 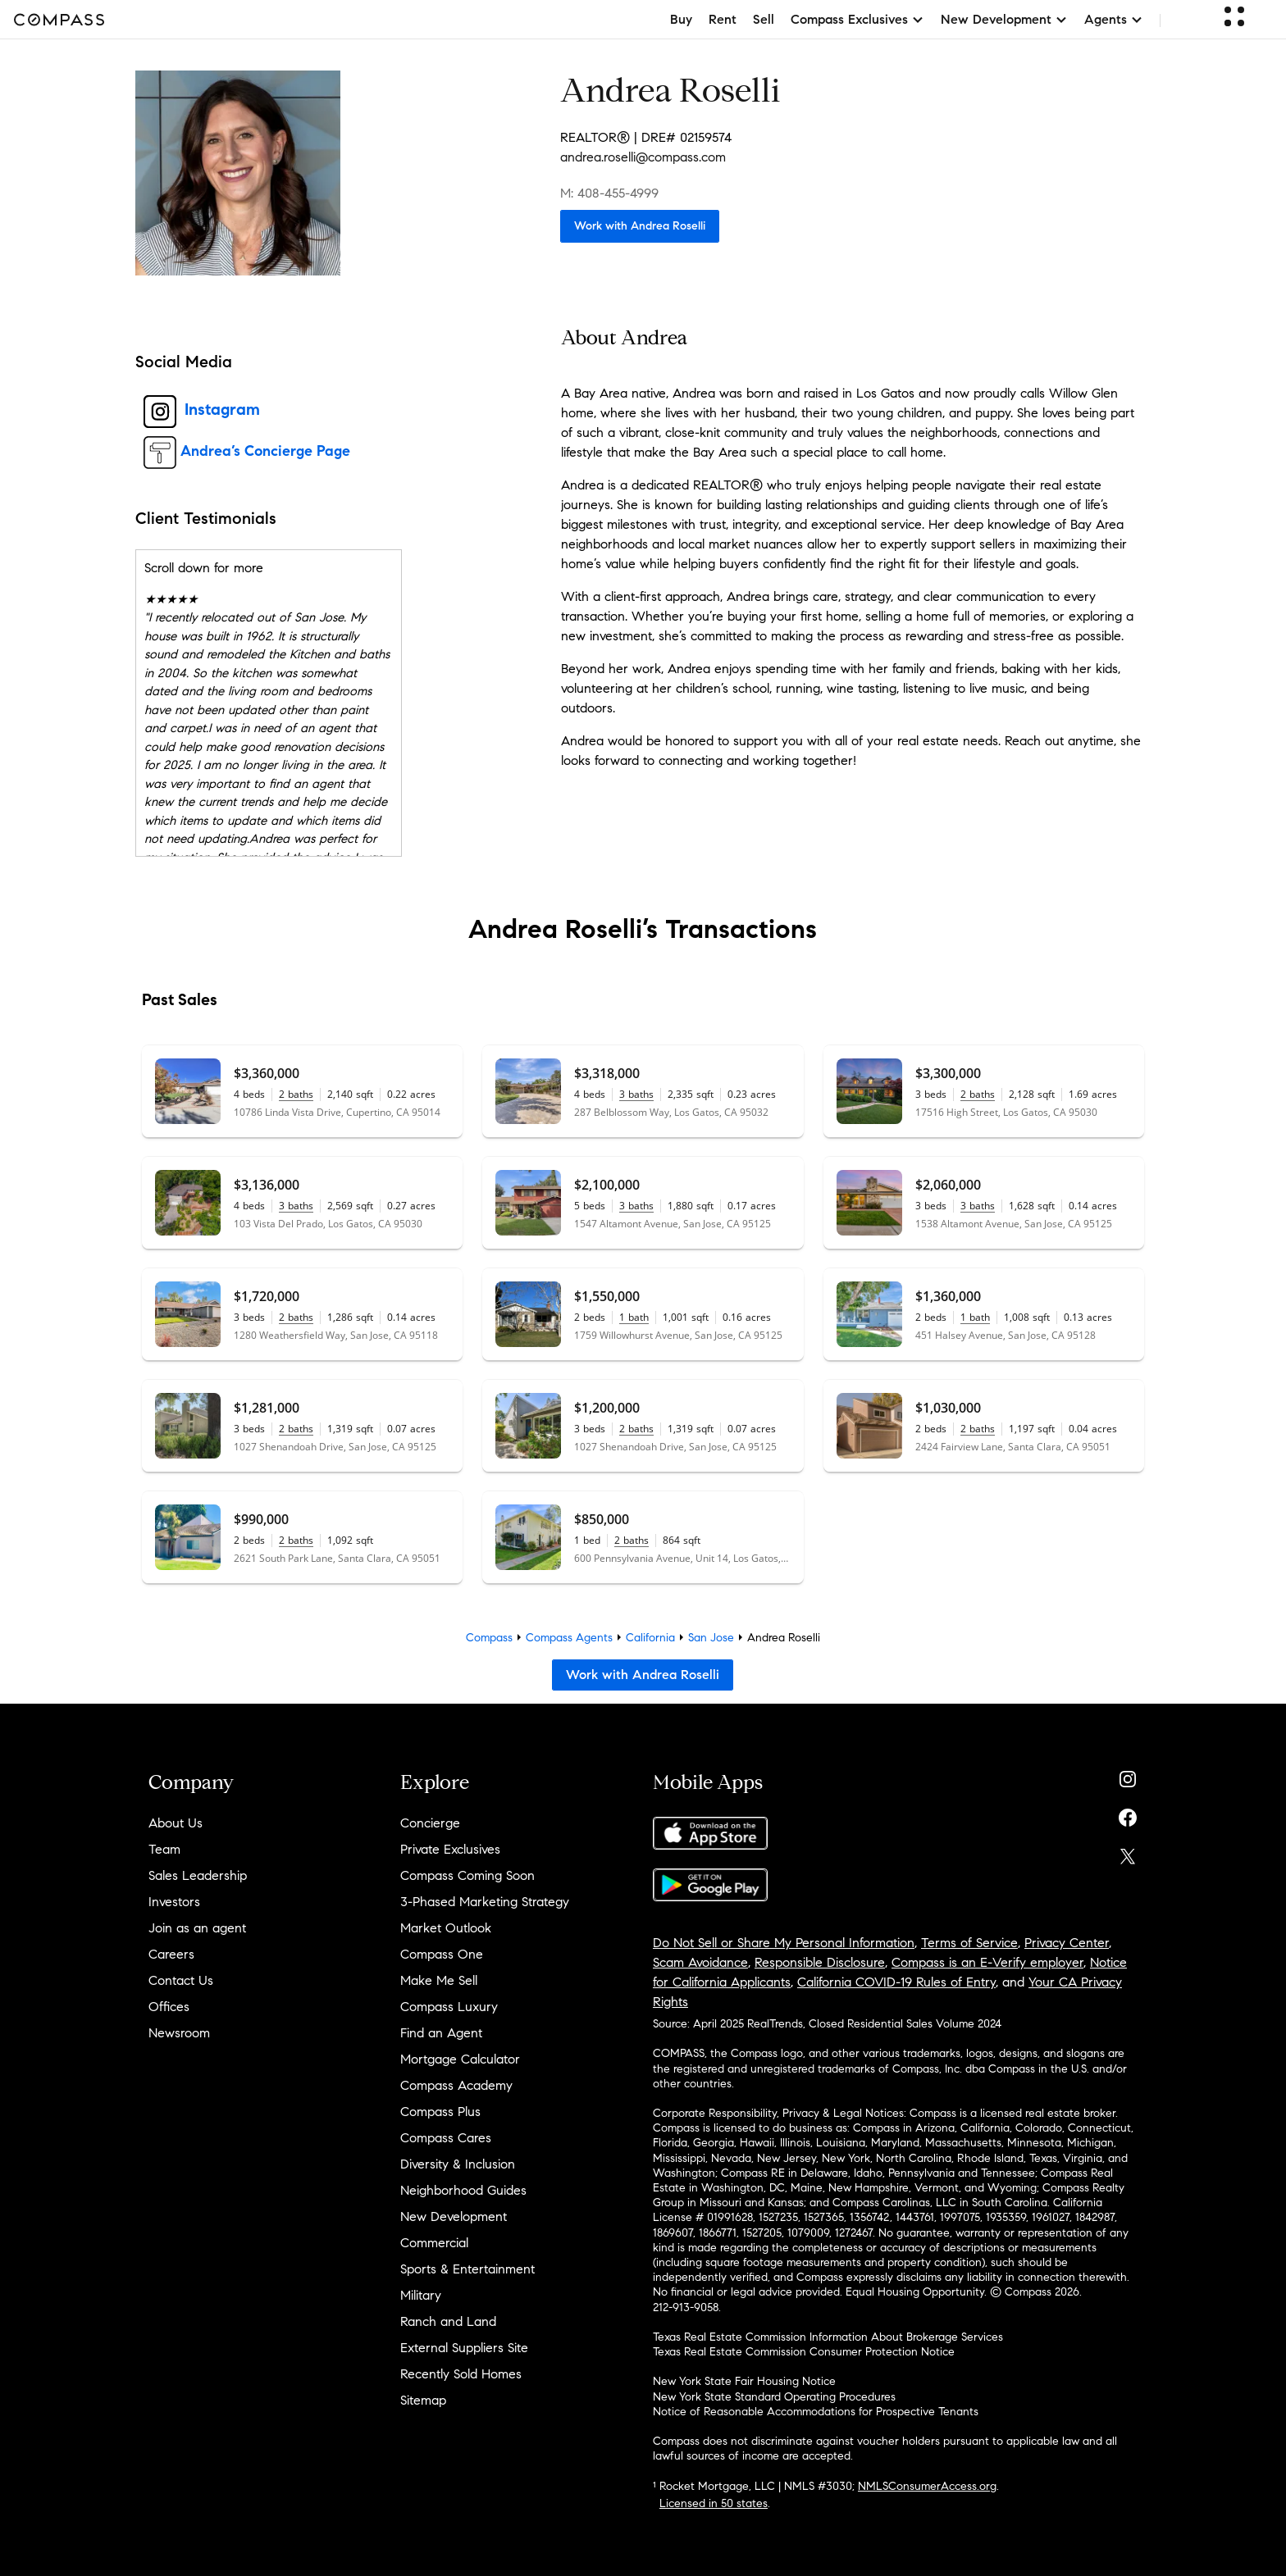 I want to click on Diversity & Inclusion, so click(x=457, y=2164).